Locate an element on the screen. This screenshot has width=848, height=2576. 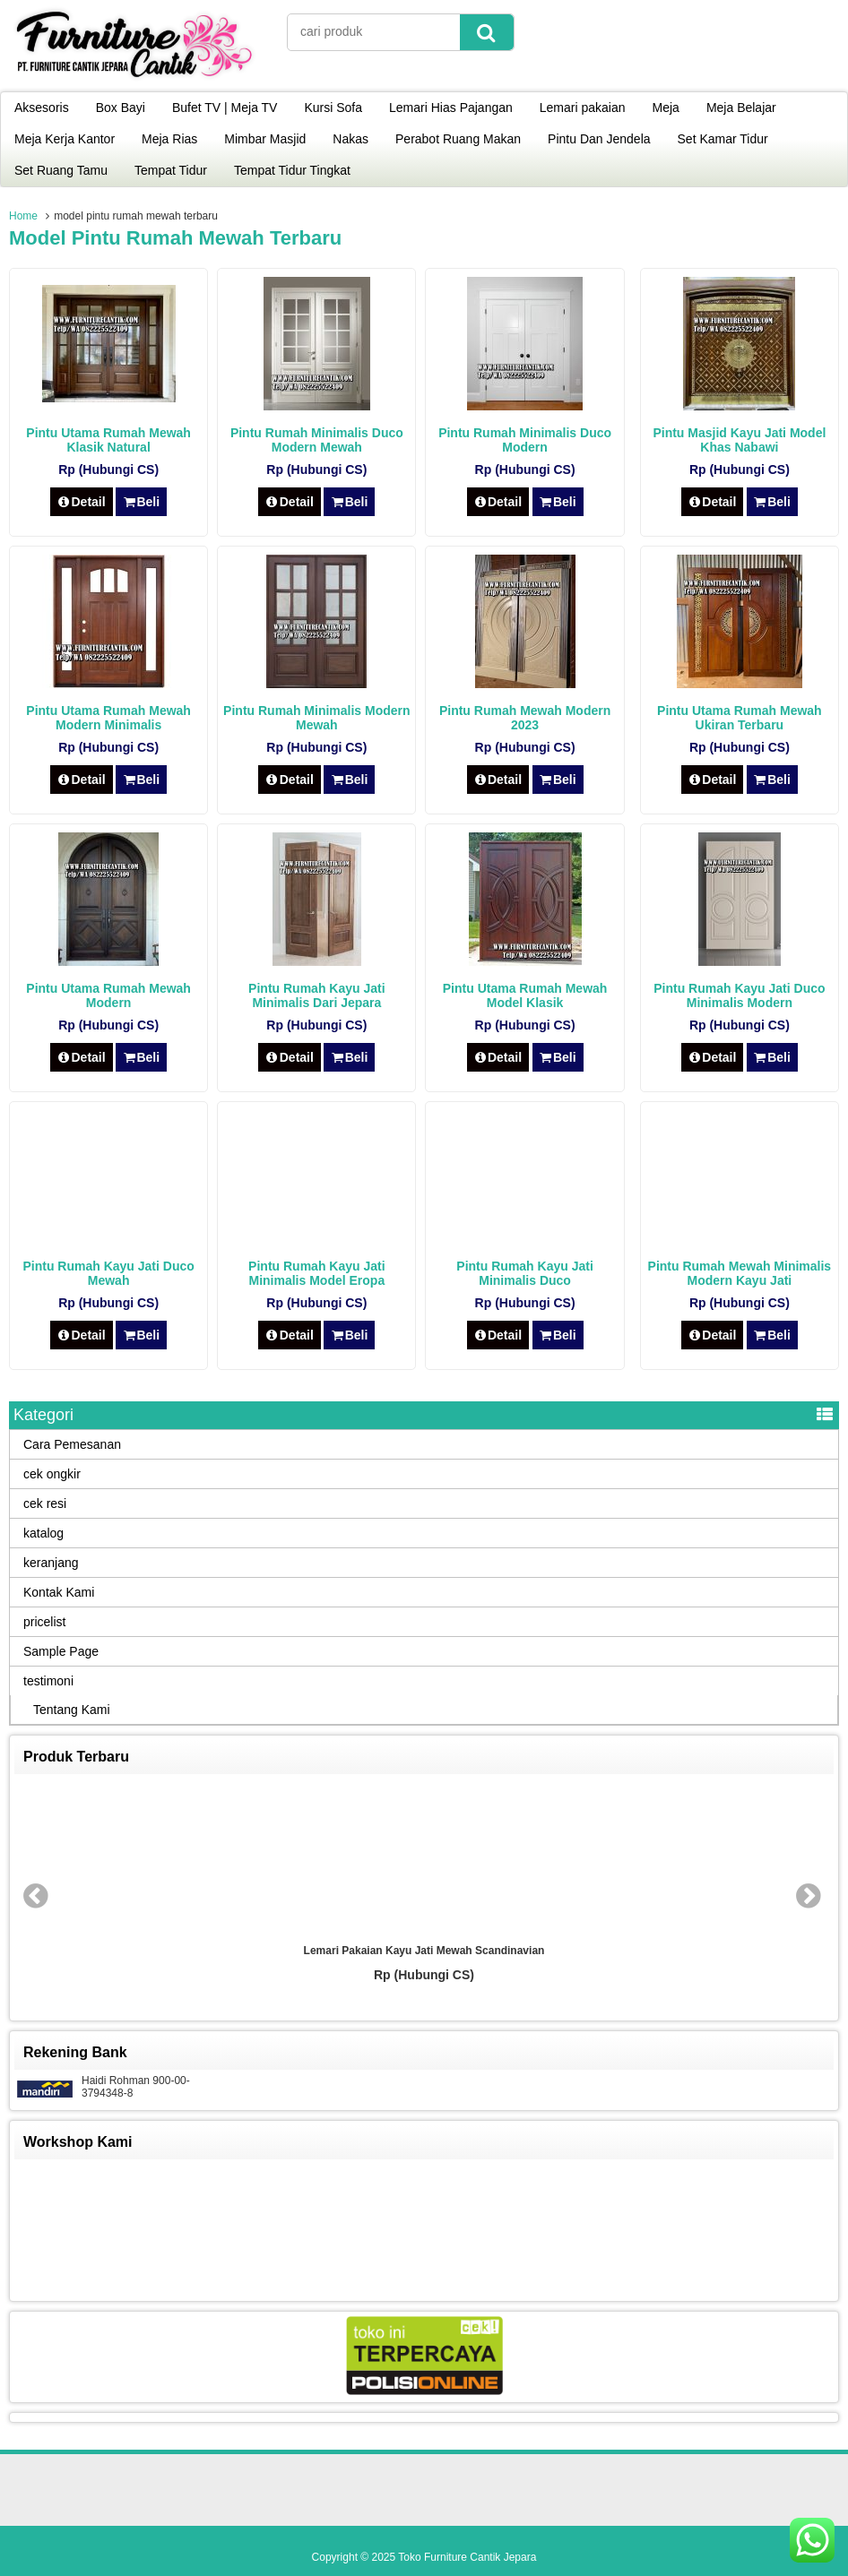
Pintu Rumah Kayu Jati Duco Minimalis Modern is located at coordinates (739, 995).